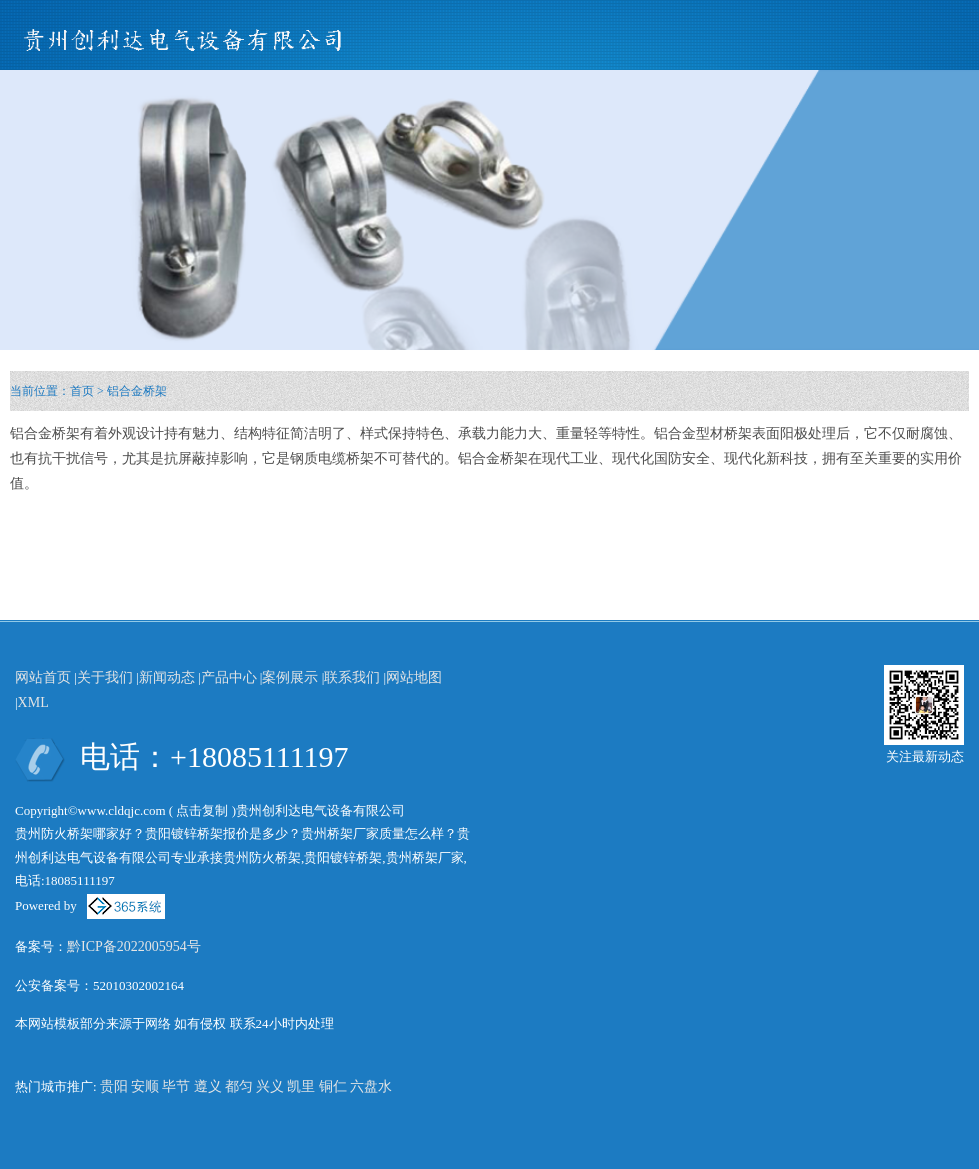 This screenshot has height=1169, width=979. Describe the element at coordinates (229, 677) in the screenshot. I see `产品中心` at that location.